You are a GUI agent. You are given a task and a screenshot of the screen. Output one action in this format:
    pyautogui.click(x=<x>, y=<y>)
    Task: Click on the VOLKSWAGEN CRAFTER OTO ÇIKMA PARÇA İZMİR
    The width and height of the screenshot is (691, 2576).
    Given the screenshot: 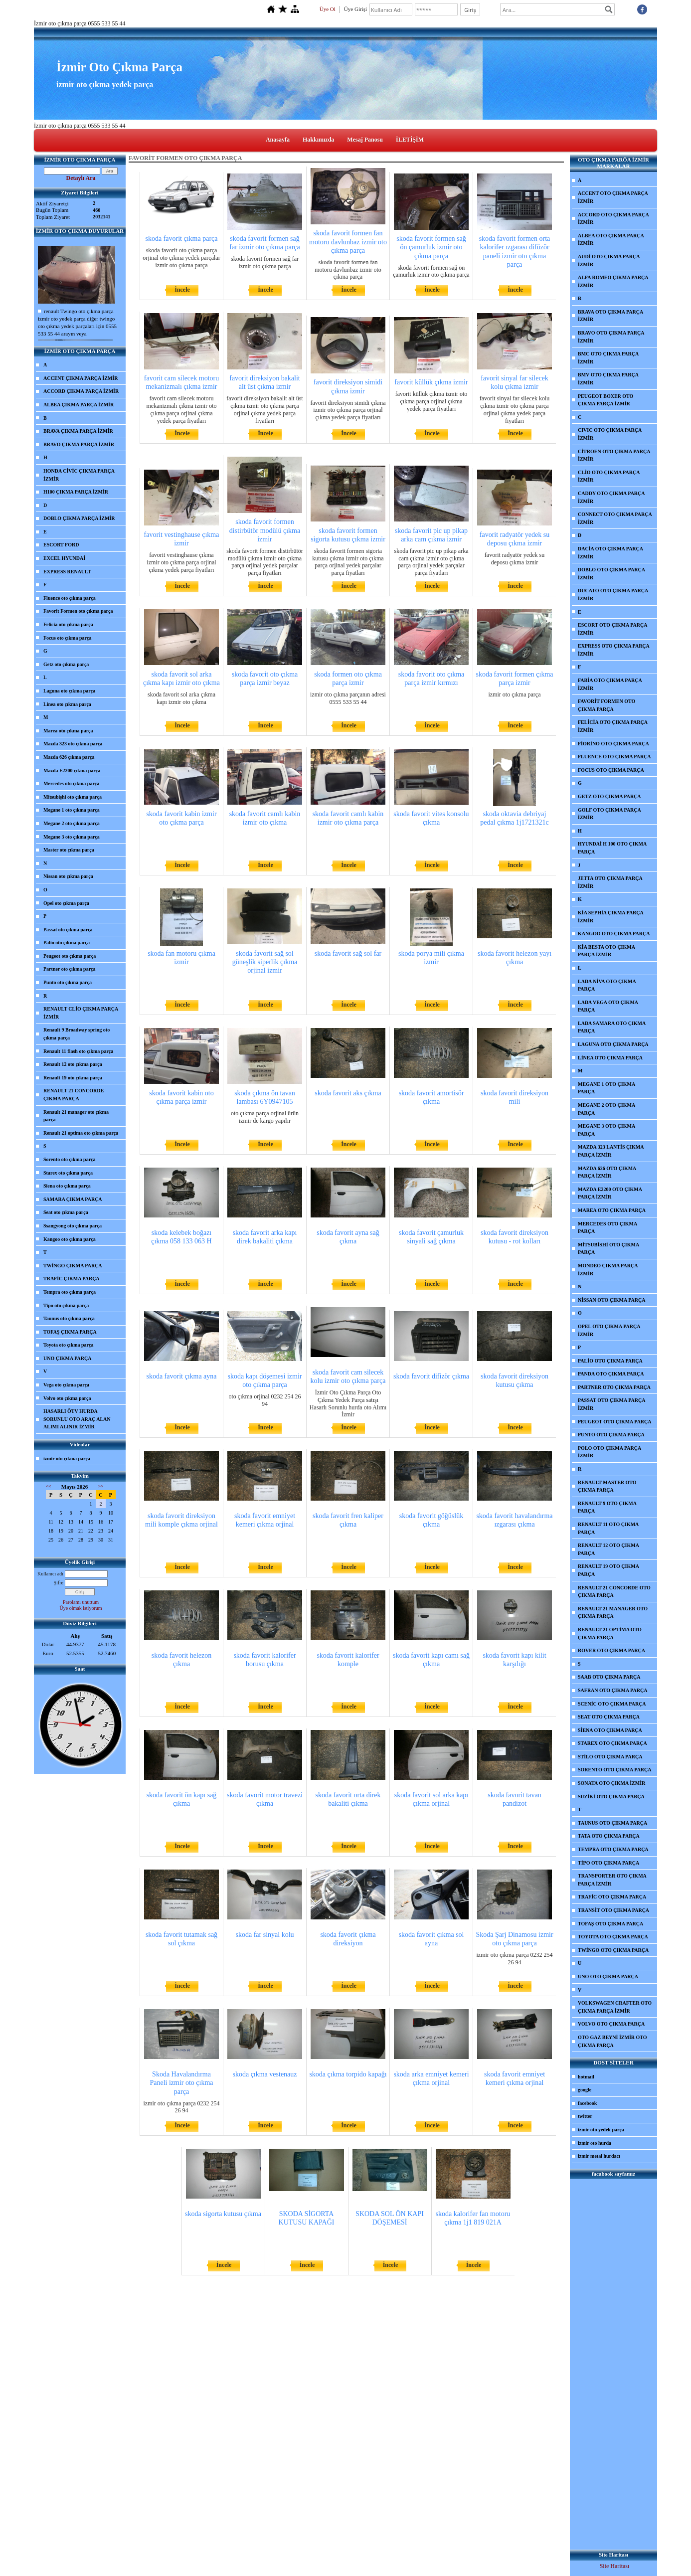 What is the action you would take?
    pyautogui.click(x=615, y=2007)
    